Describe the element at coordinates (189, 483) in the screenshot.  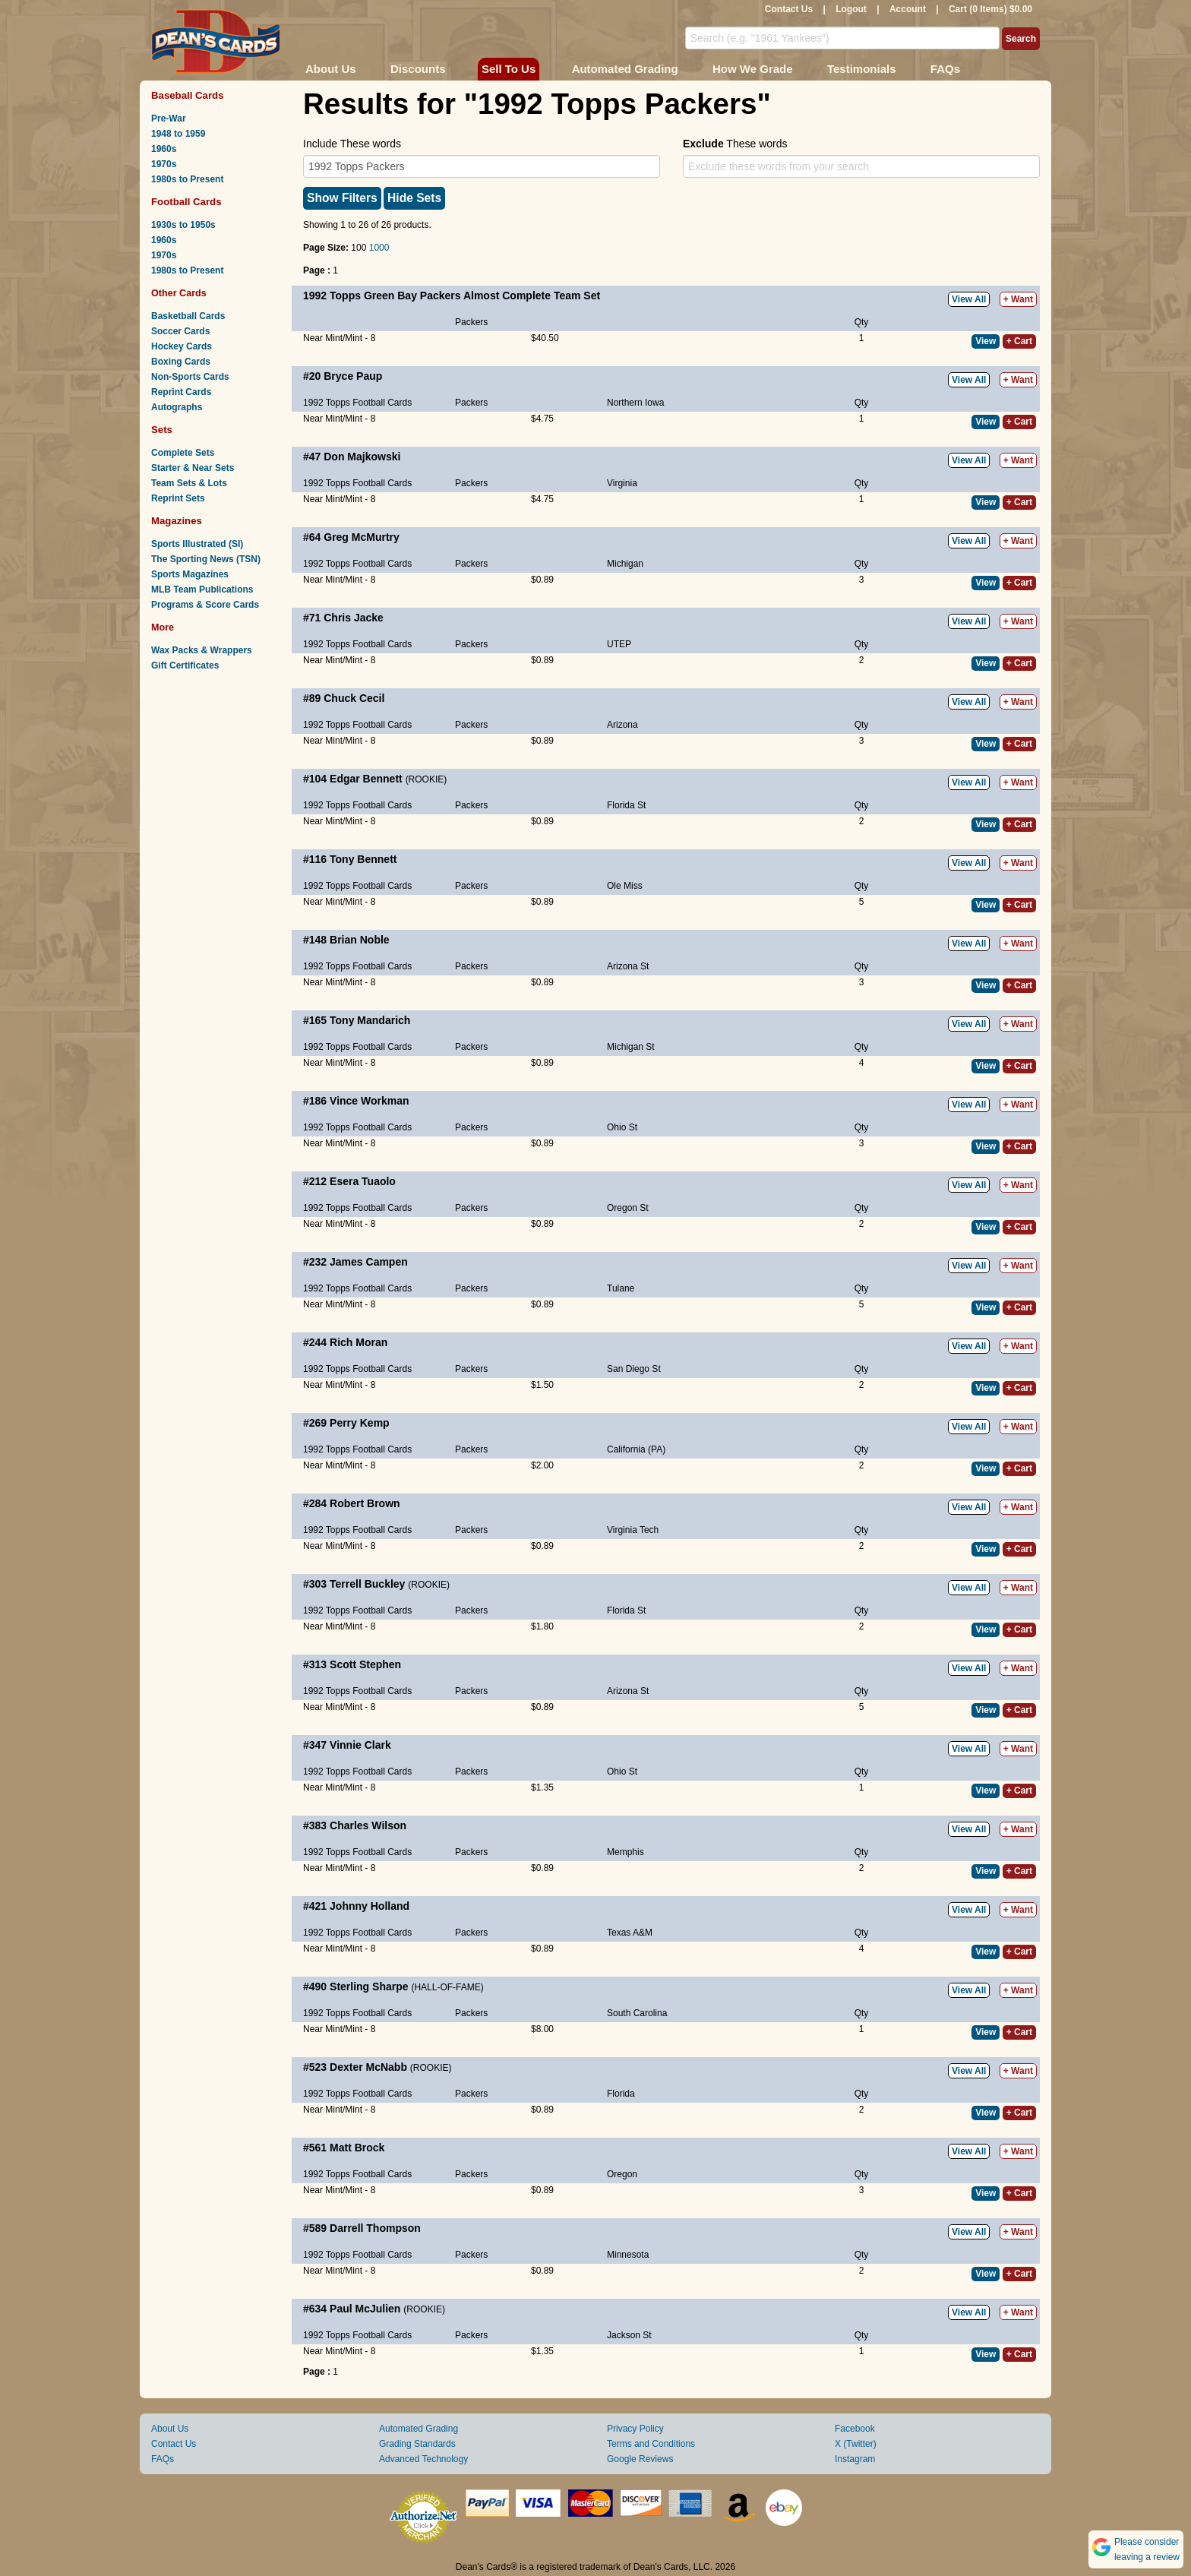
I see `Team Sets & Lots` at that location.